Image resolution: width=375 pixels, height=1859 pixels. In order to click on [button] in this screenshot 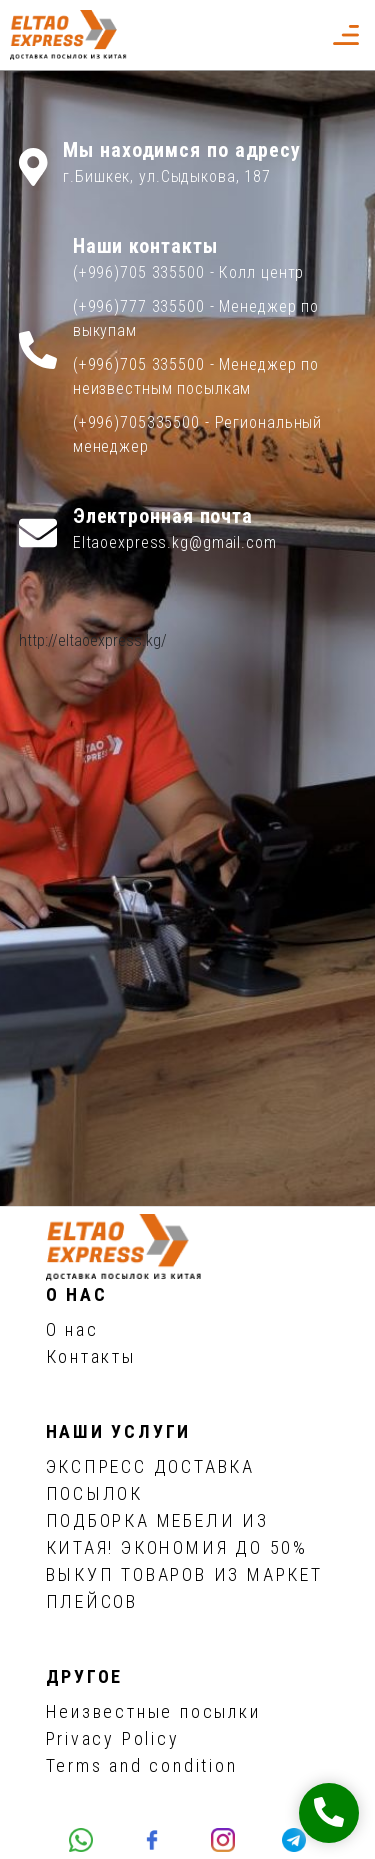, I will do `click(301, 35)`.